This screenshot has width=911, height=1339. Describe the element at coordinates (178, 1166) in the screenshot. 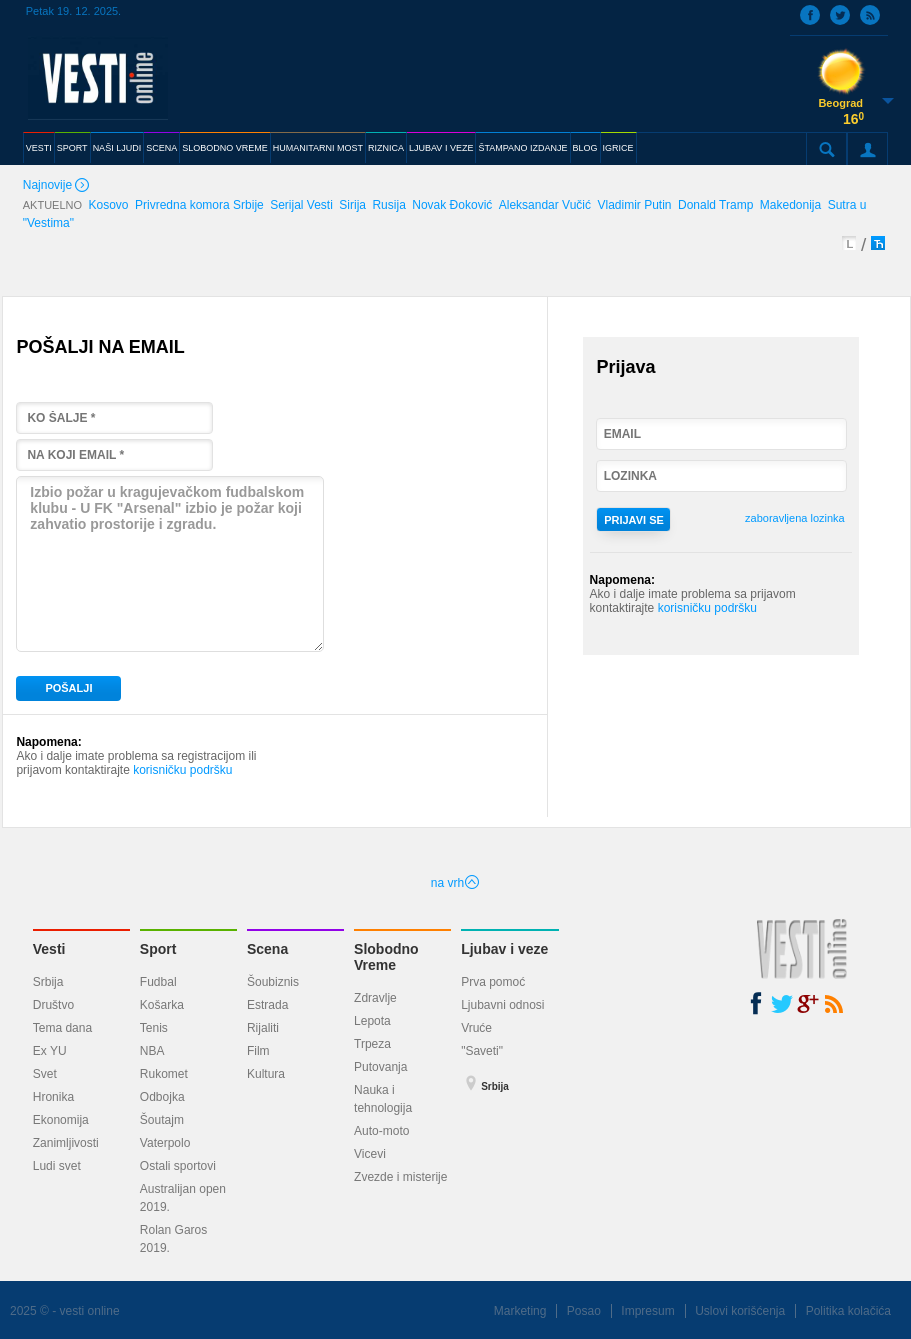

I see `Ostali sportovi` at that location.